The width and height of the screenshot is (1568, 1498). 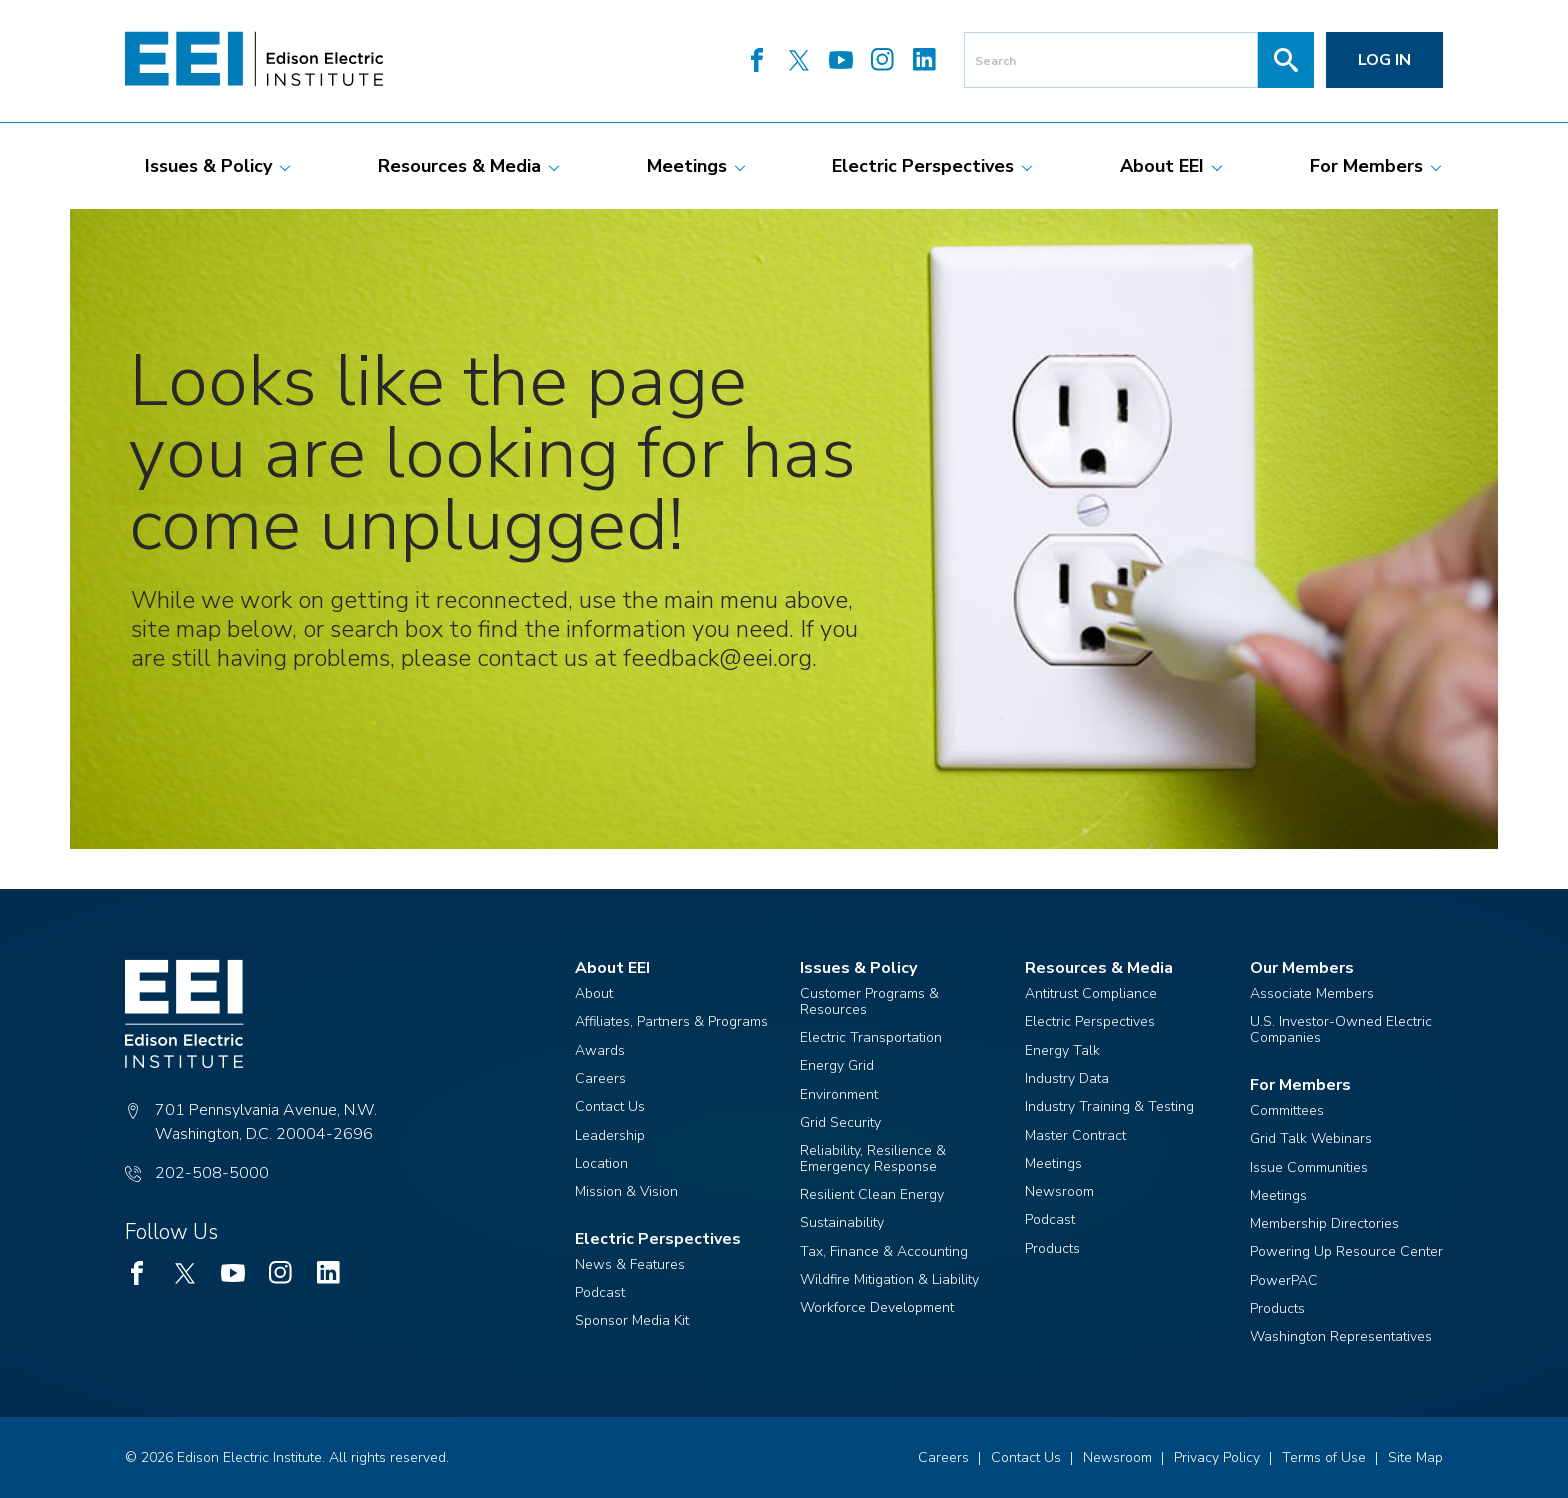 What do you see at coordinates (1059, 1191) in the screenshot?
I see `Newsroom` at bounding box center [1059, 1191].